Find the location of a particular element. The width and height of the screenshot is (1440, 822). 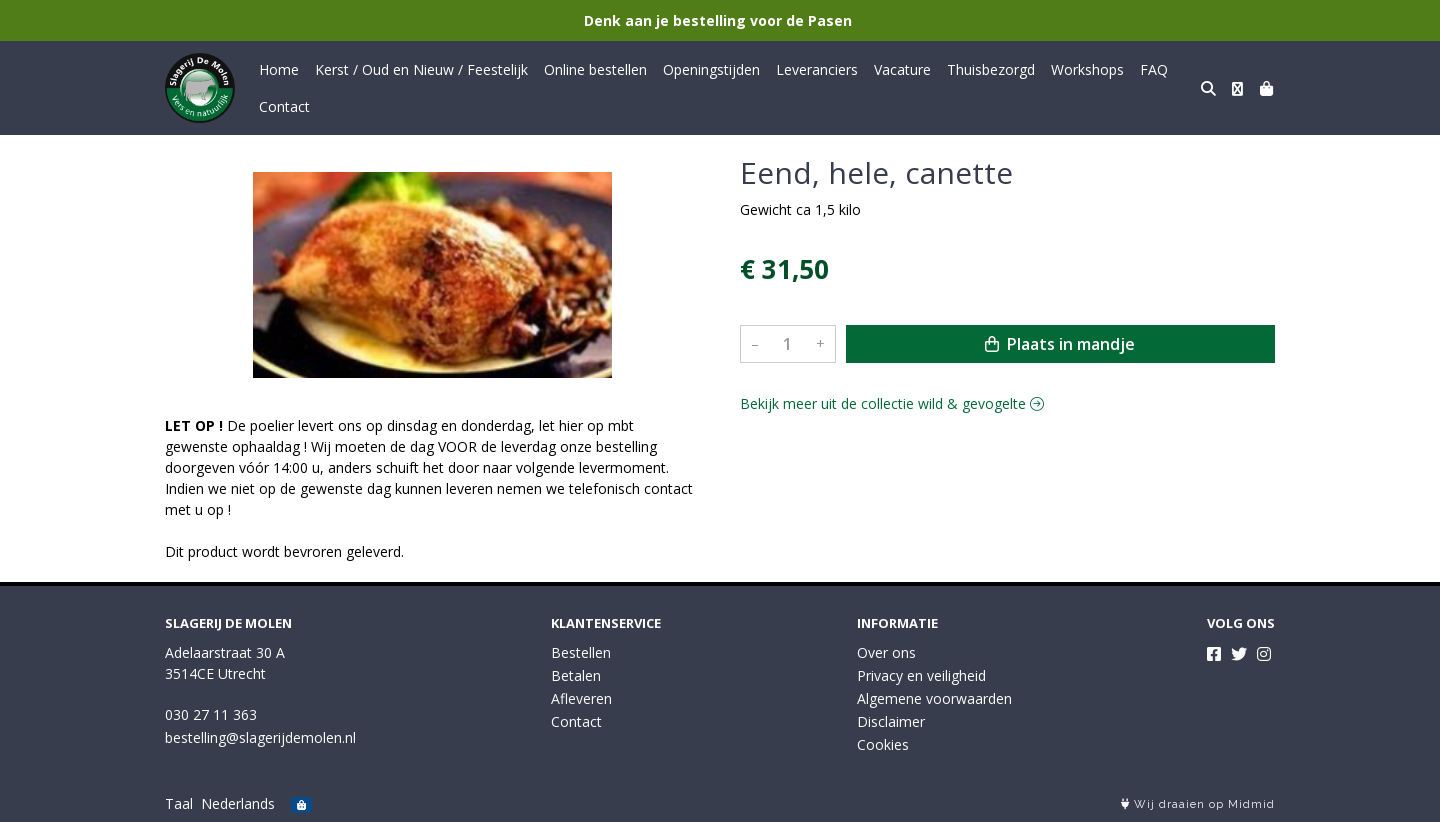

Contact is located at coordinates (284, 106).